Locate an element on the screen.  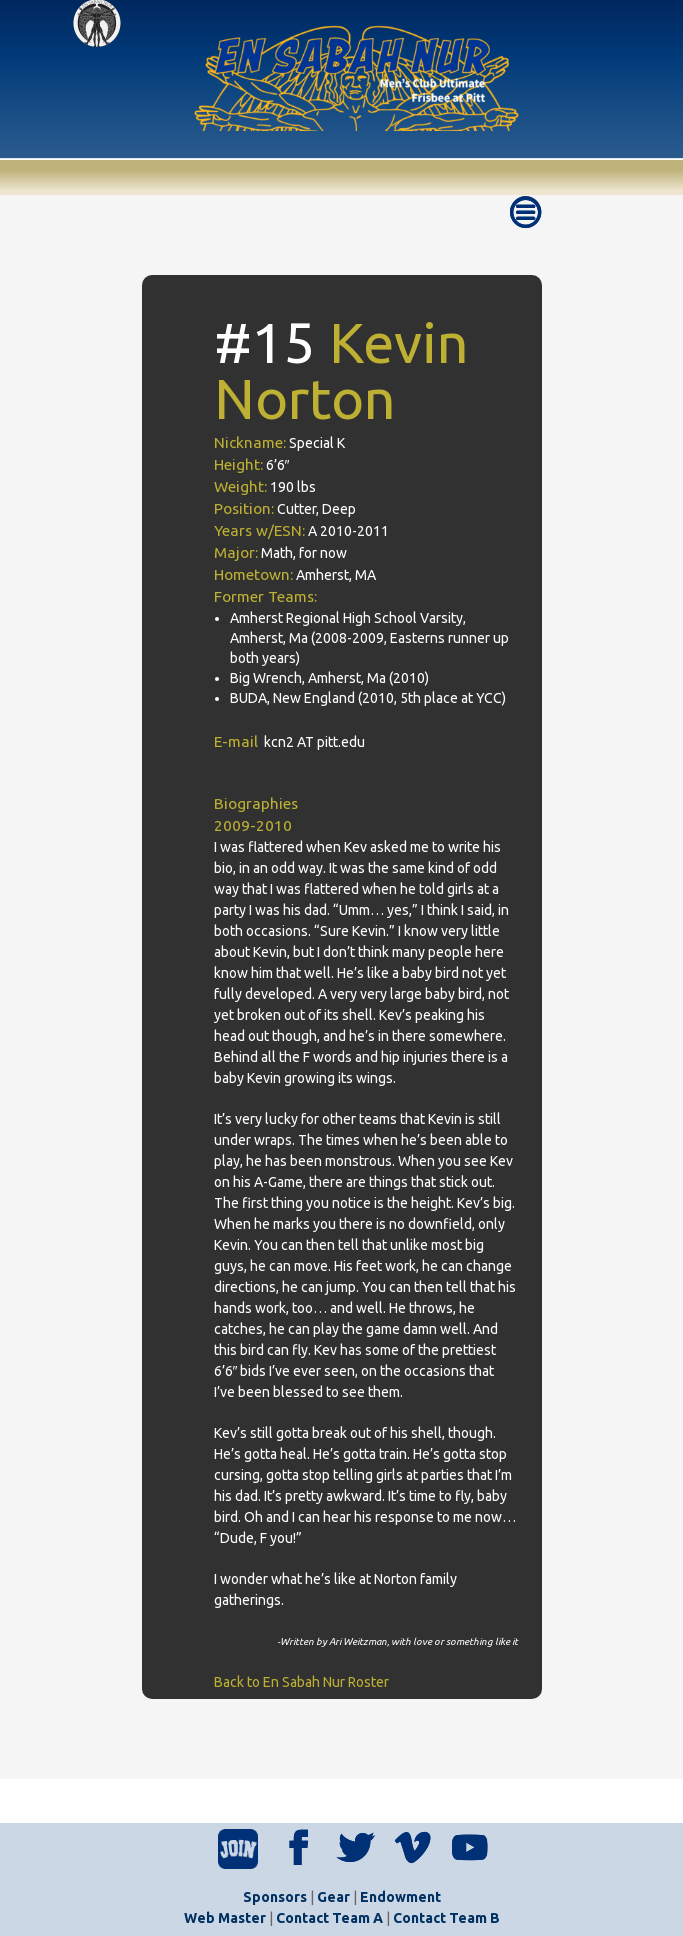
Back to En Sabah Nur Roster is located at coordinates (301, 1682).